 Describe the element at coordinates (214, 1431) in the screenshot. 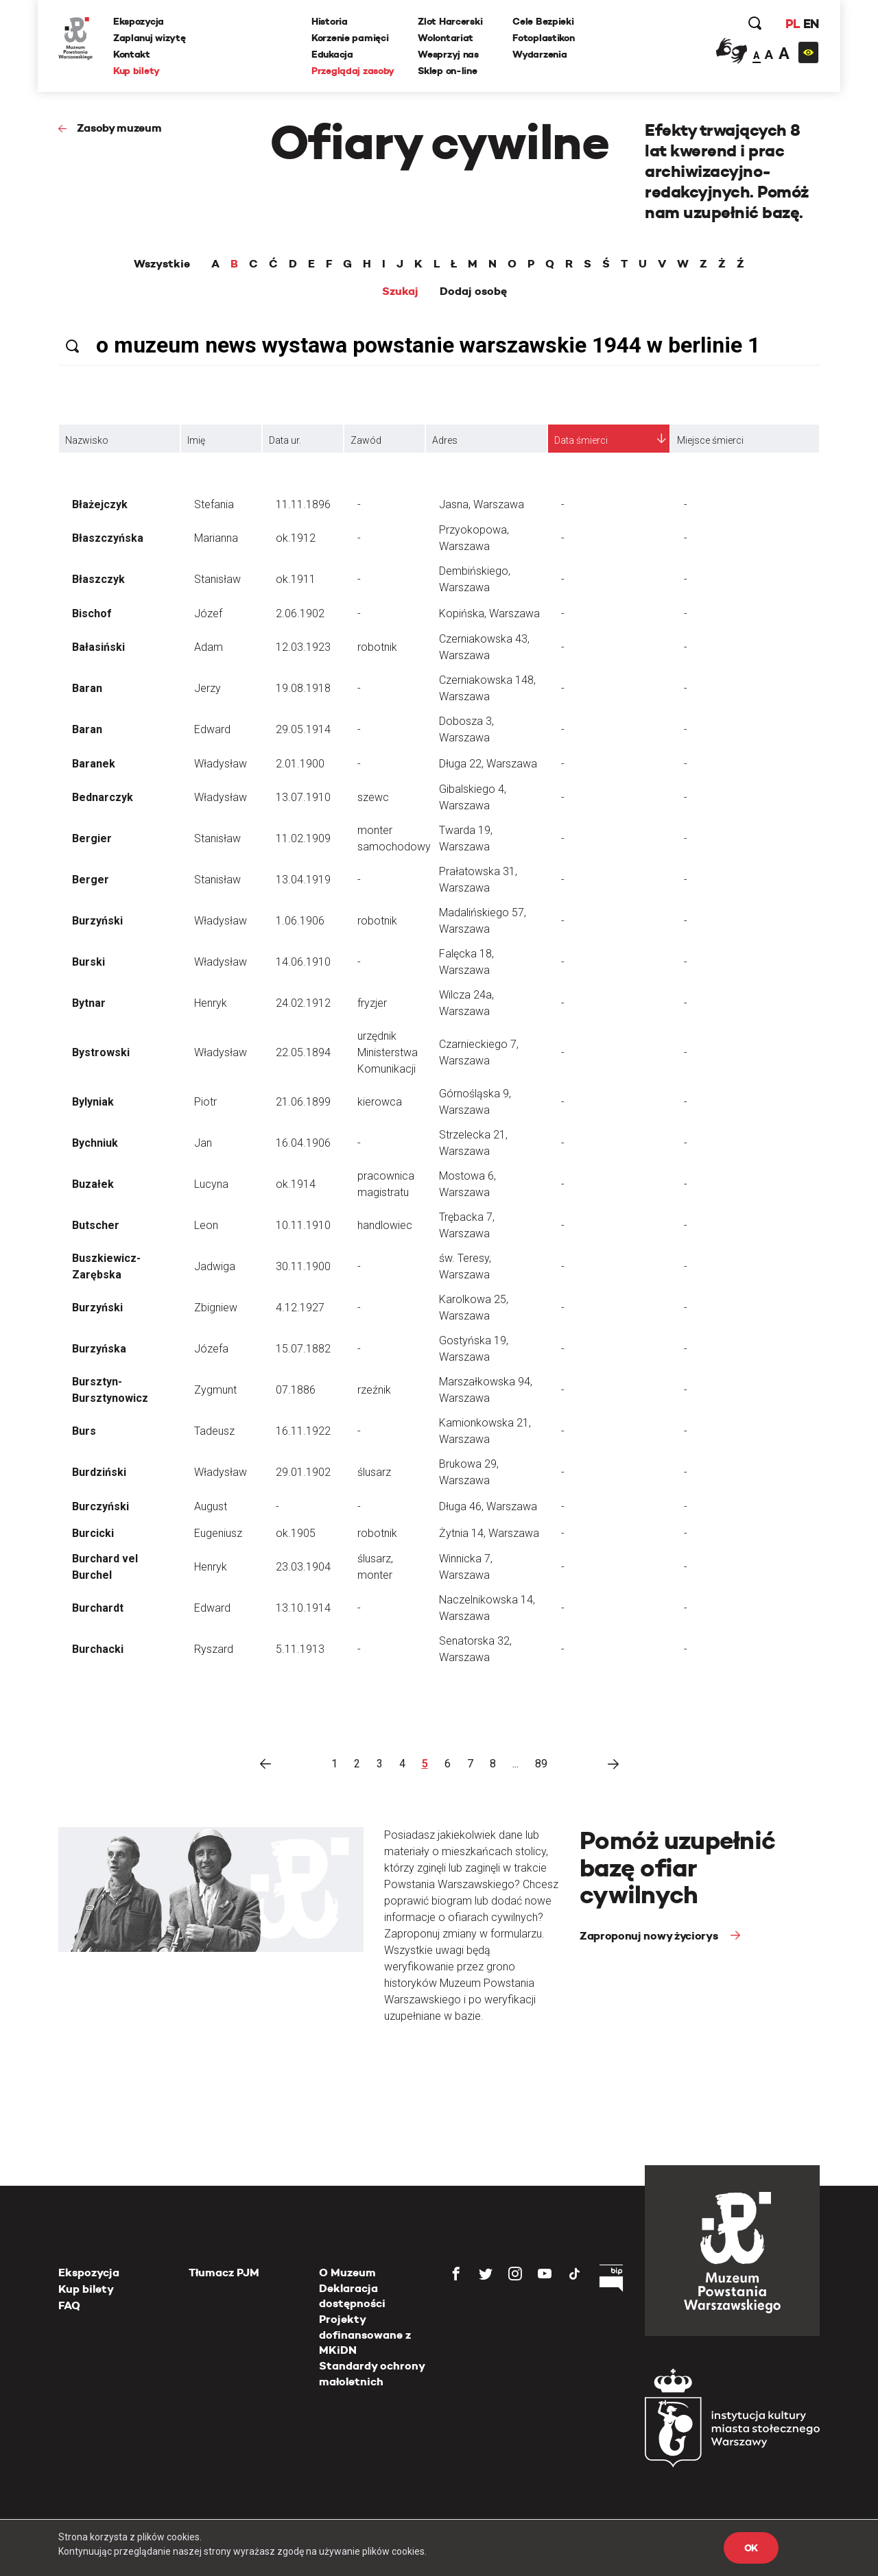

I see `Tadeusz` at that location.